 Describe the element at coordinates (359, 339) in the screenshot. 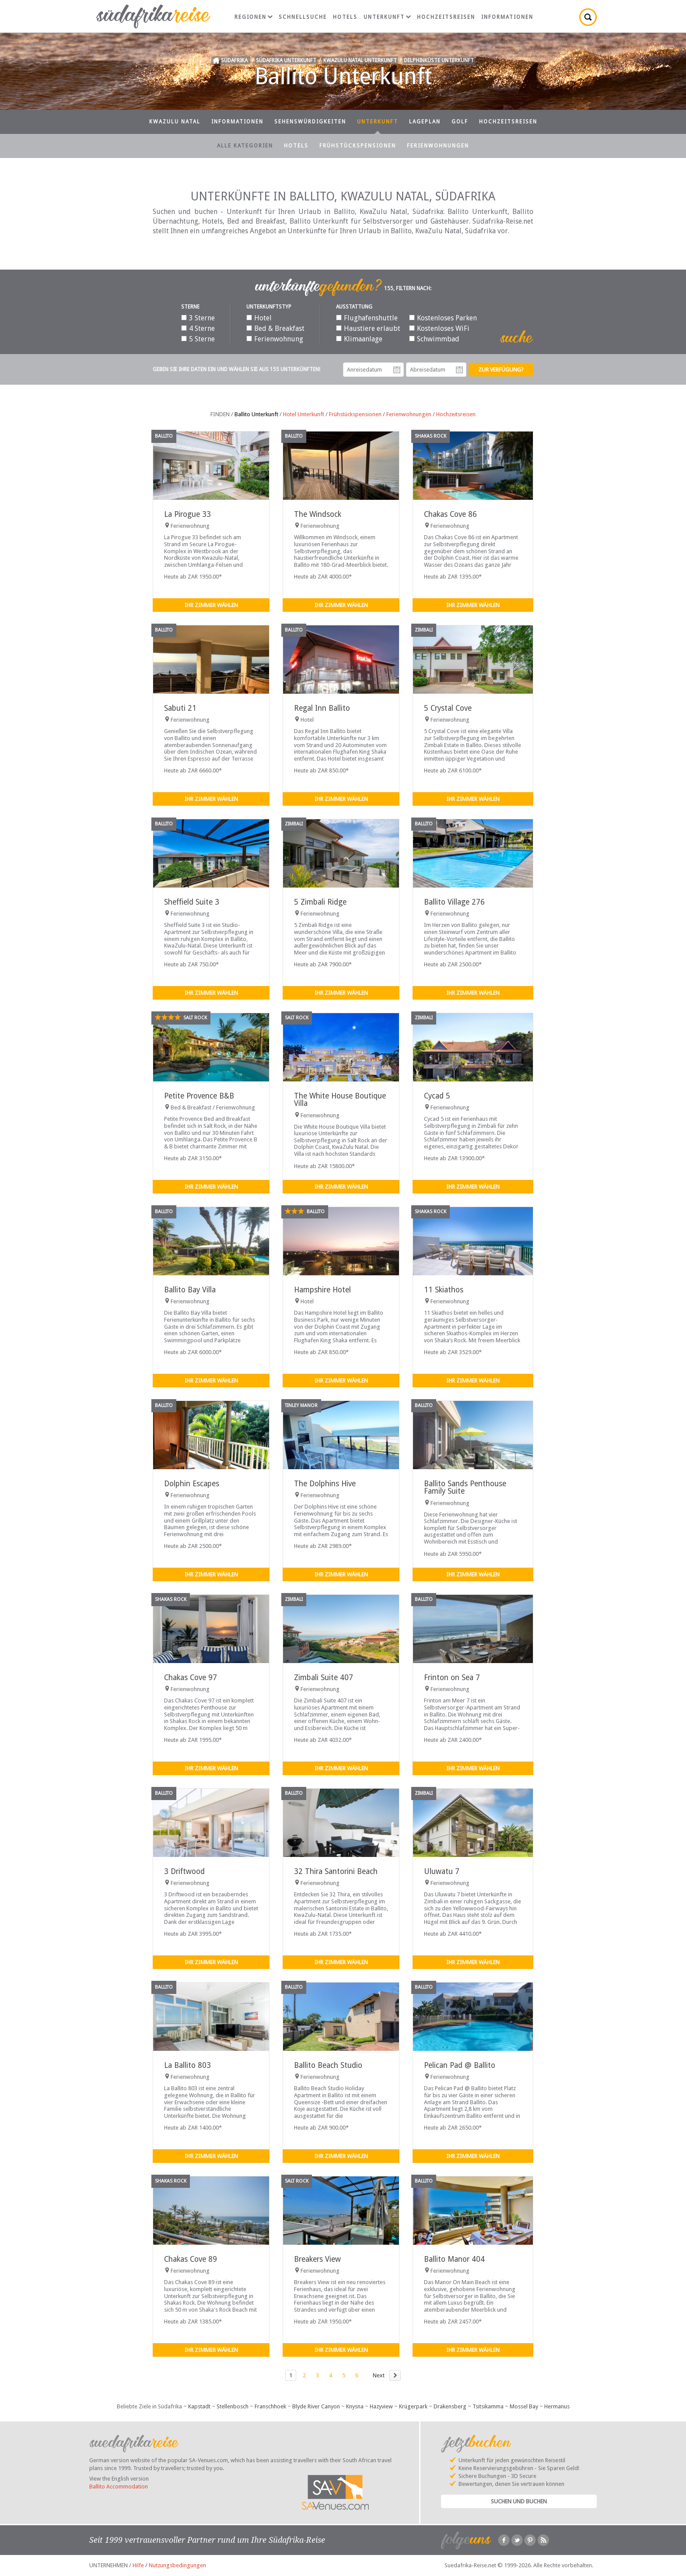

I see `Klimaanlage` at that location.